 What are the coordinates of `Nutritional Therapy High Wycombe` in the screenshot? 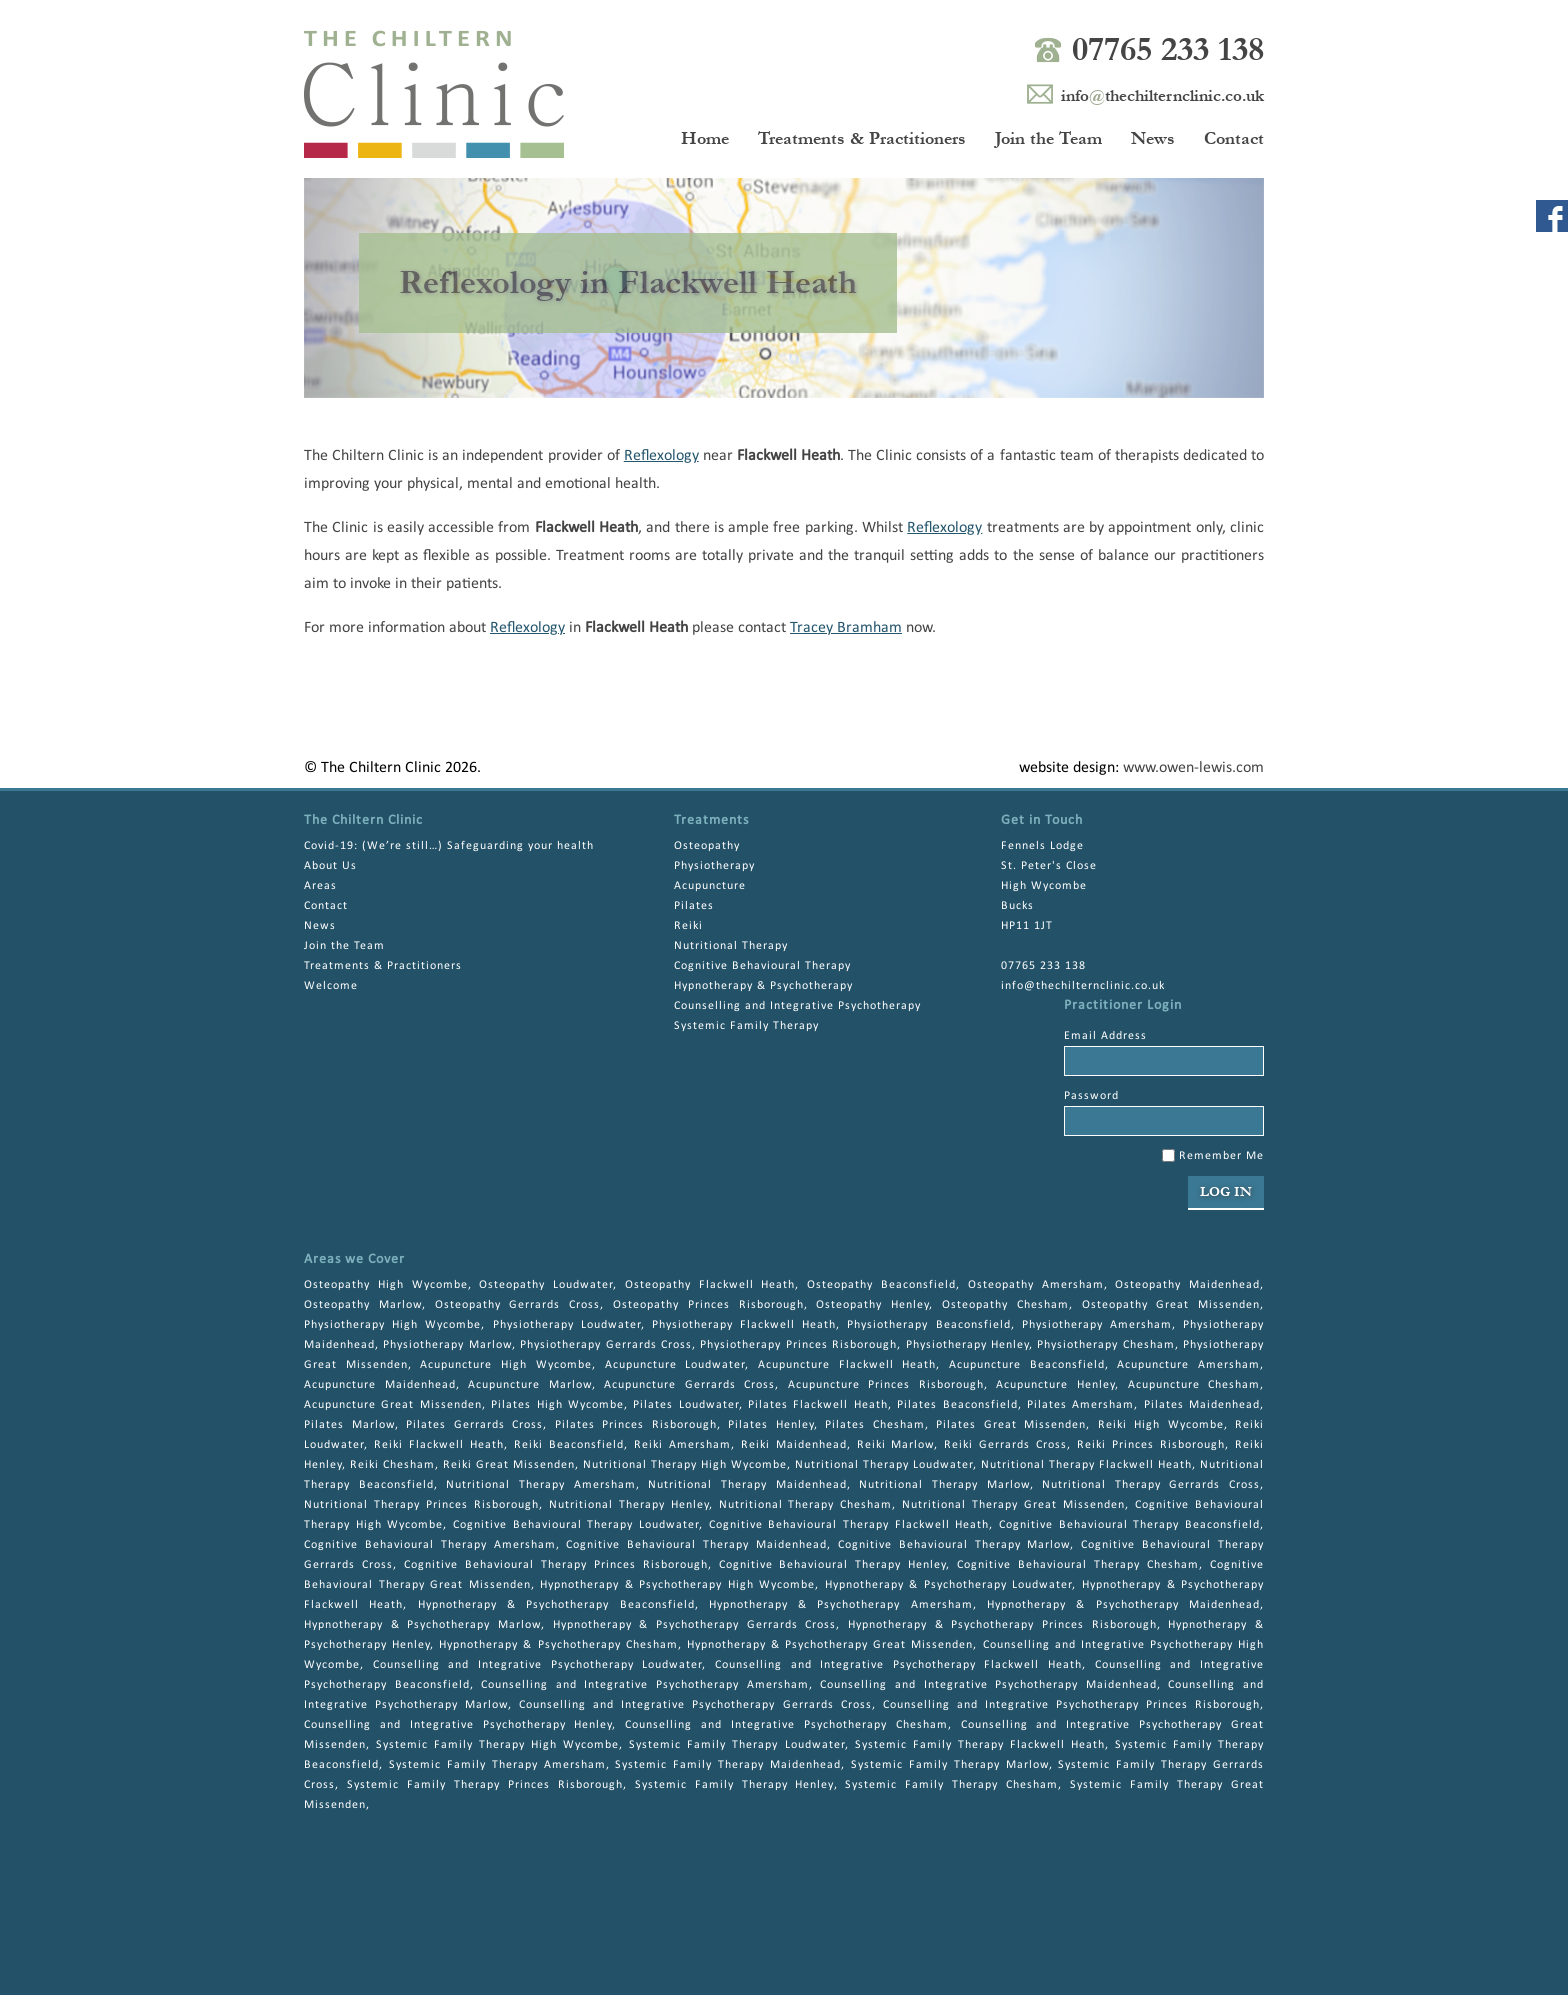 It's located at (685, 1465).